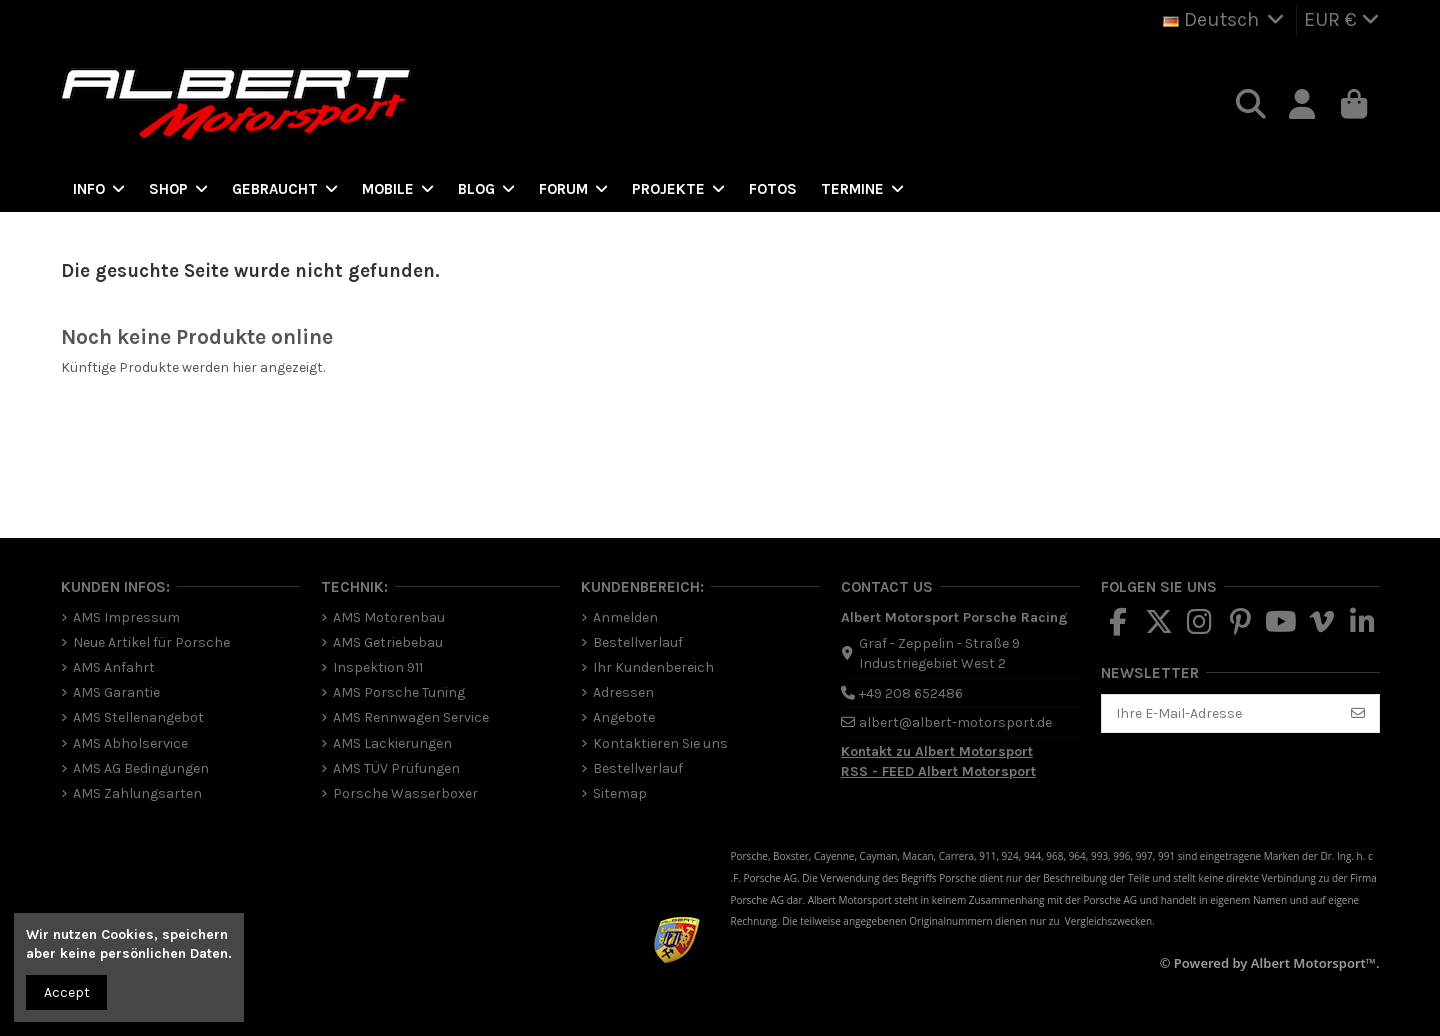 The width and height of the screenshot is (1440, 1036). Describe the element at coordinates (399, 692) in the screenshot. I see `AMS Porsche Tuning` at that location.